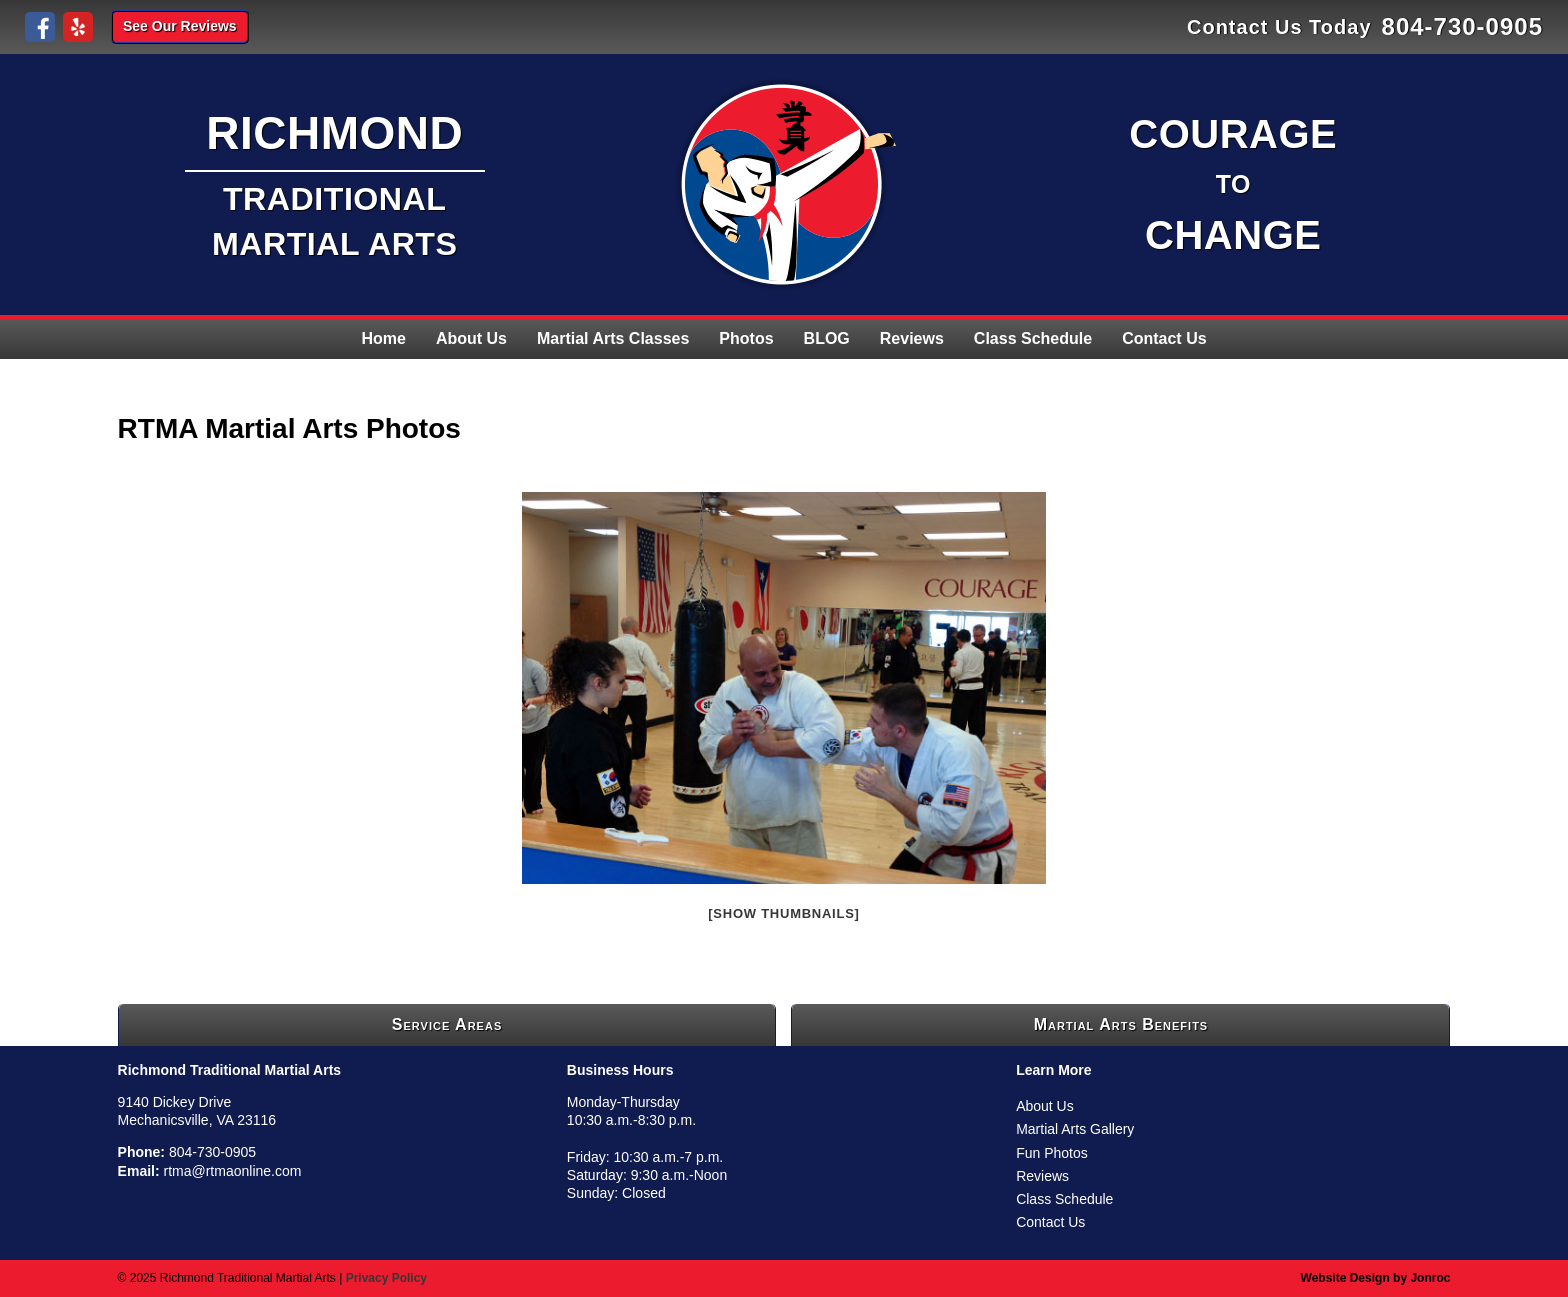 This screenshot has height=1297, width=1568. Describe the element at coordinates (1376, 1278) in the screenshot. I see `Website Design by Jonroc` at that location.